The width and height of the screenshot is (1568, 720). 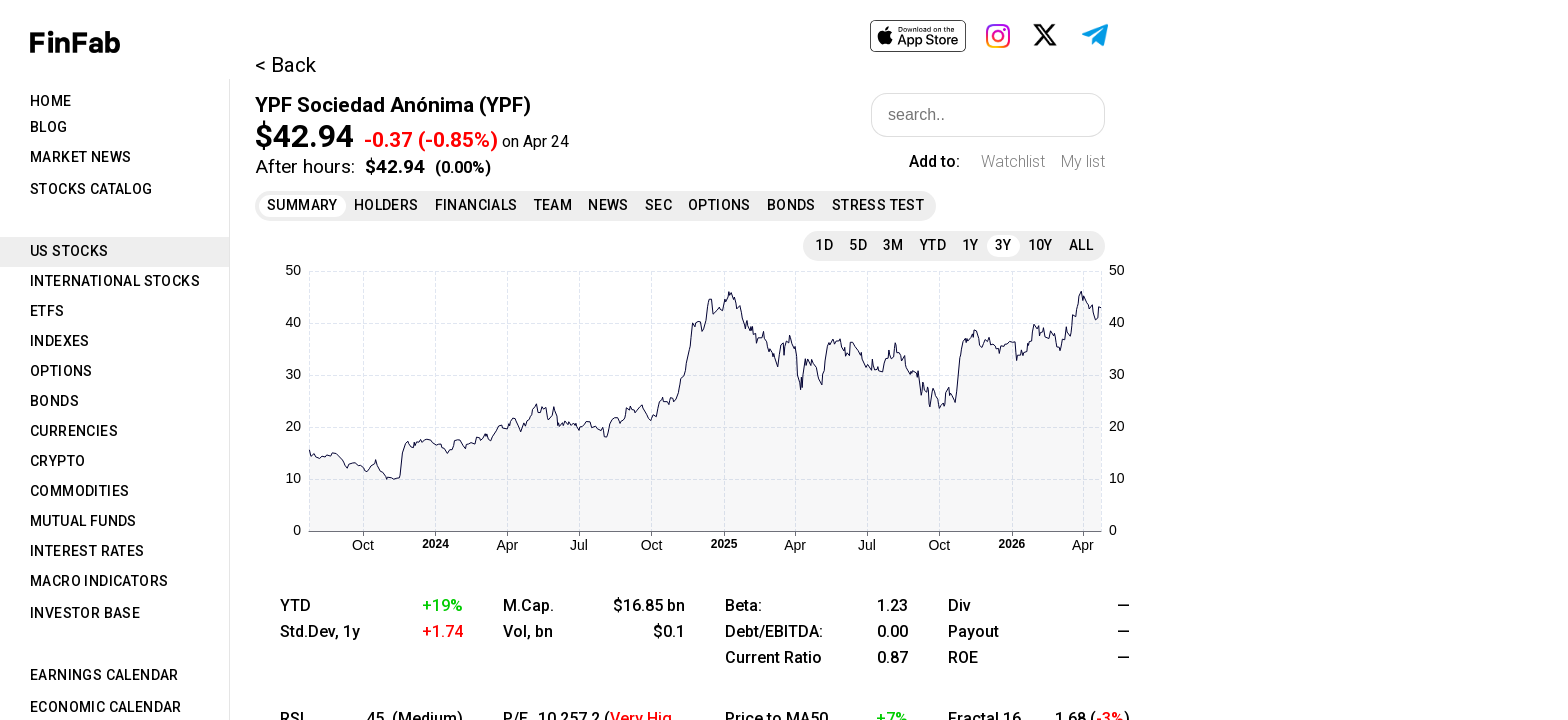 What do you see at coordinates (83, 521) in the screenshot?
I see `Mutual Funds [tab]` at bounding box center [83, 521].